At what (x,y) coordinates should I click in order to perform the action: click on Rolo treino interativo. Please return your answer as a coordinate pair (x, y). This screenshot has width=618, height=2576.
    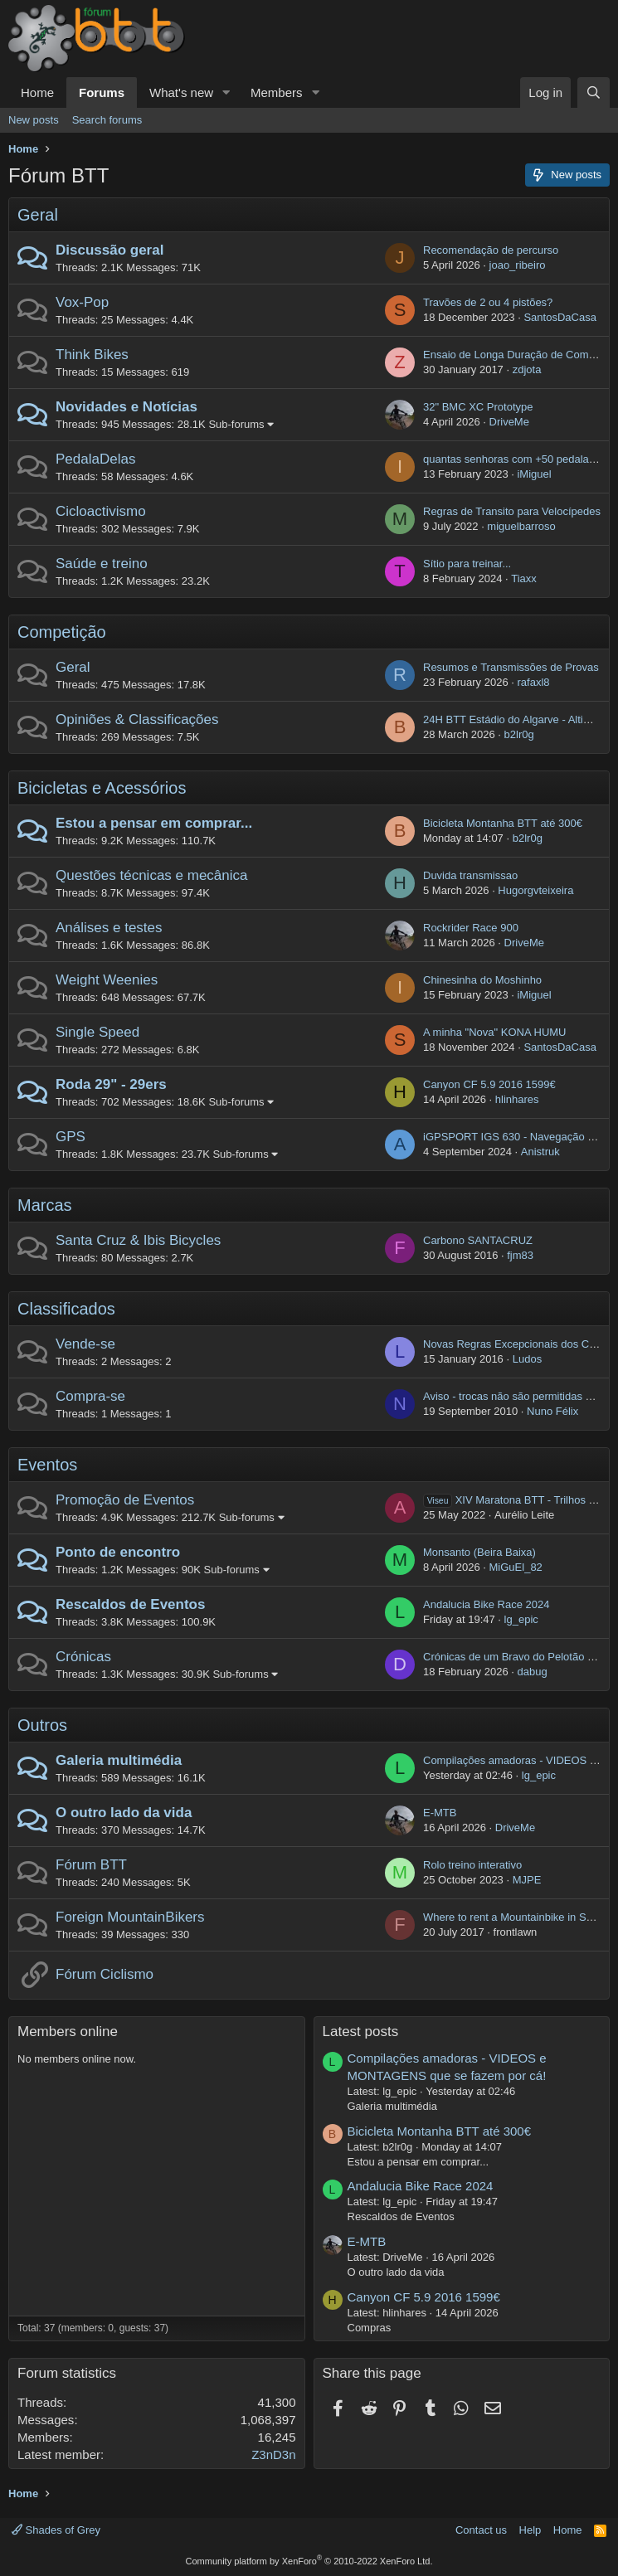
    Looking at the image, I should click on (472, 1865).